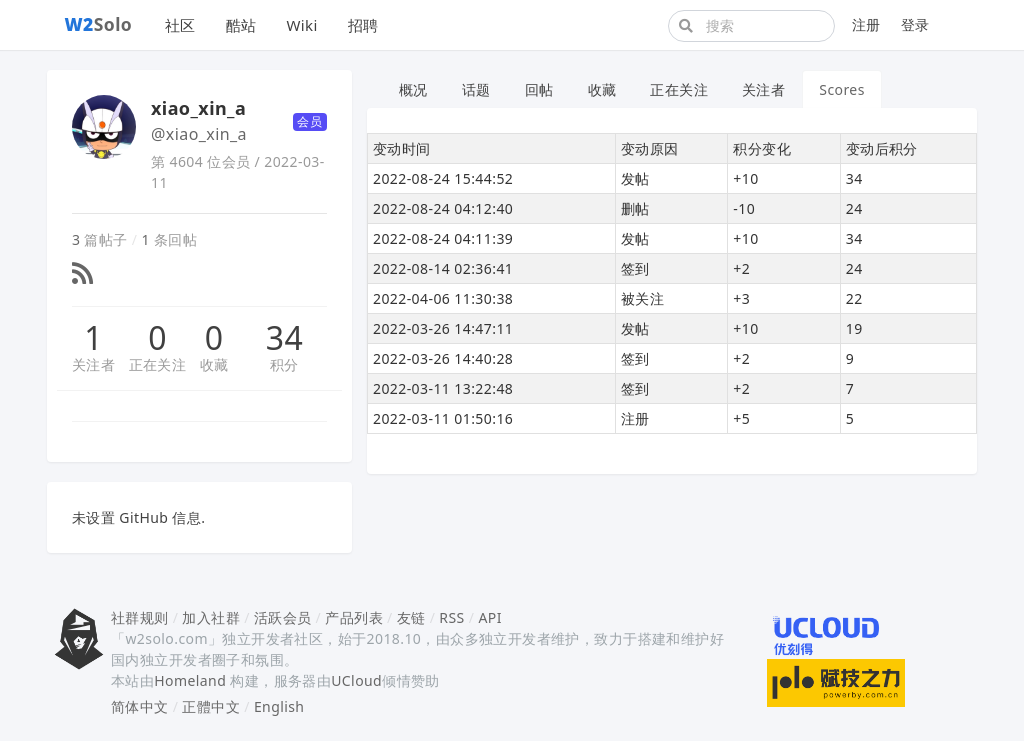 The width and height of the screenshot is (1024, 741). I want to click on 加入社群, so click(211, 617).